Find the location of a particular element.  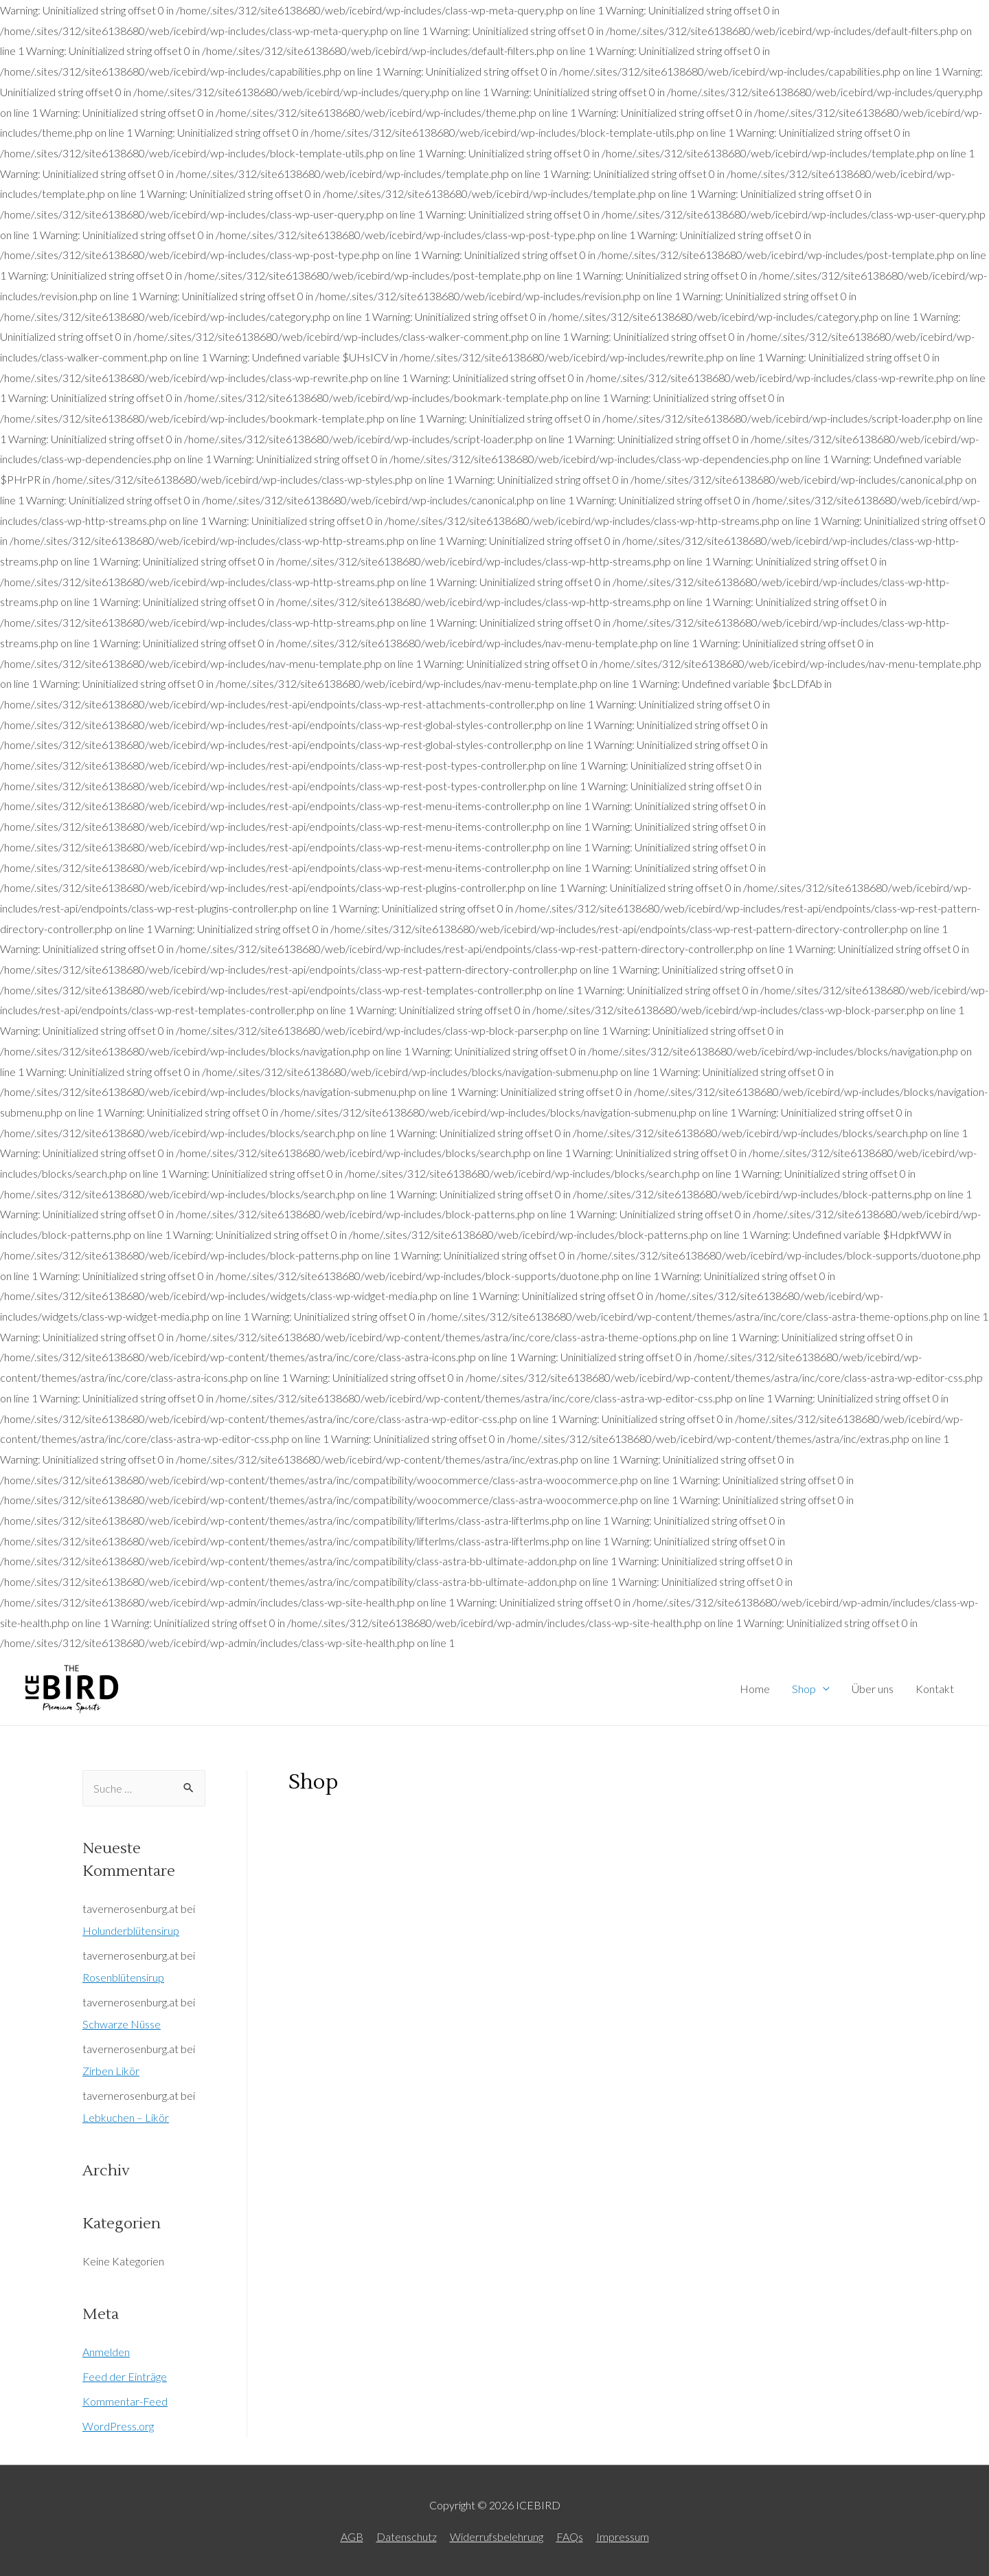

AGB is located at coordinates (352, 2536).